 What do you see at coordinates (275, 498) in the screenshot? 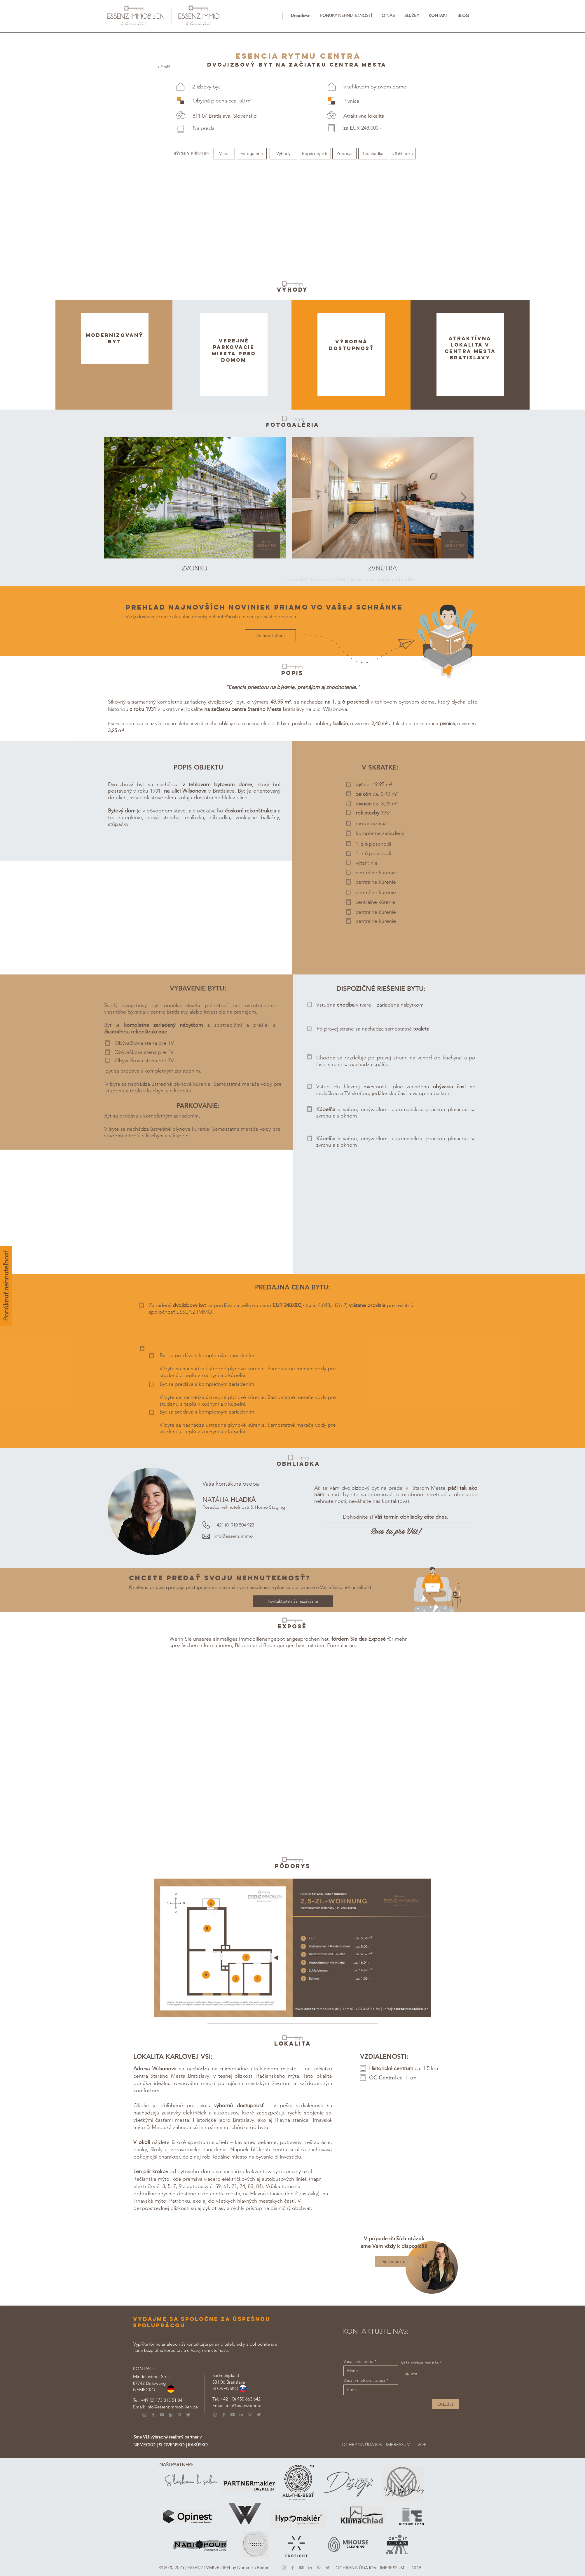
I see `[Next Item]` at bounding box center [275, 498].